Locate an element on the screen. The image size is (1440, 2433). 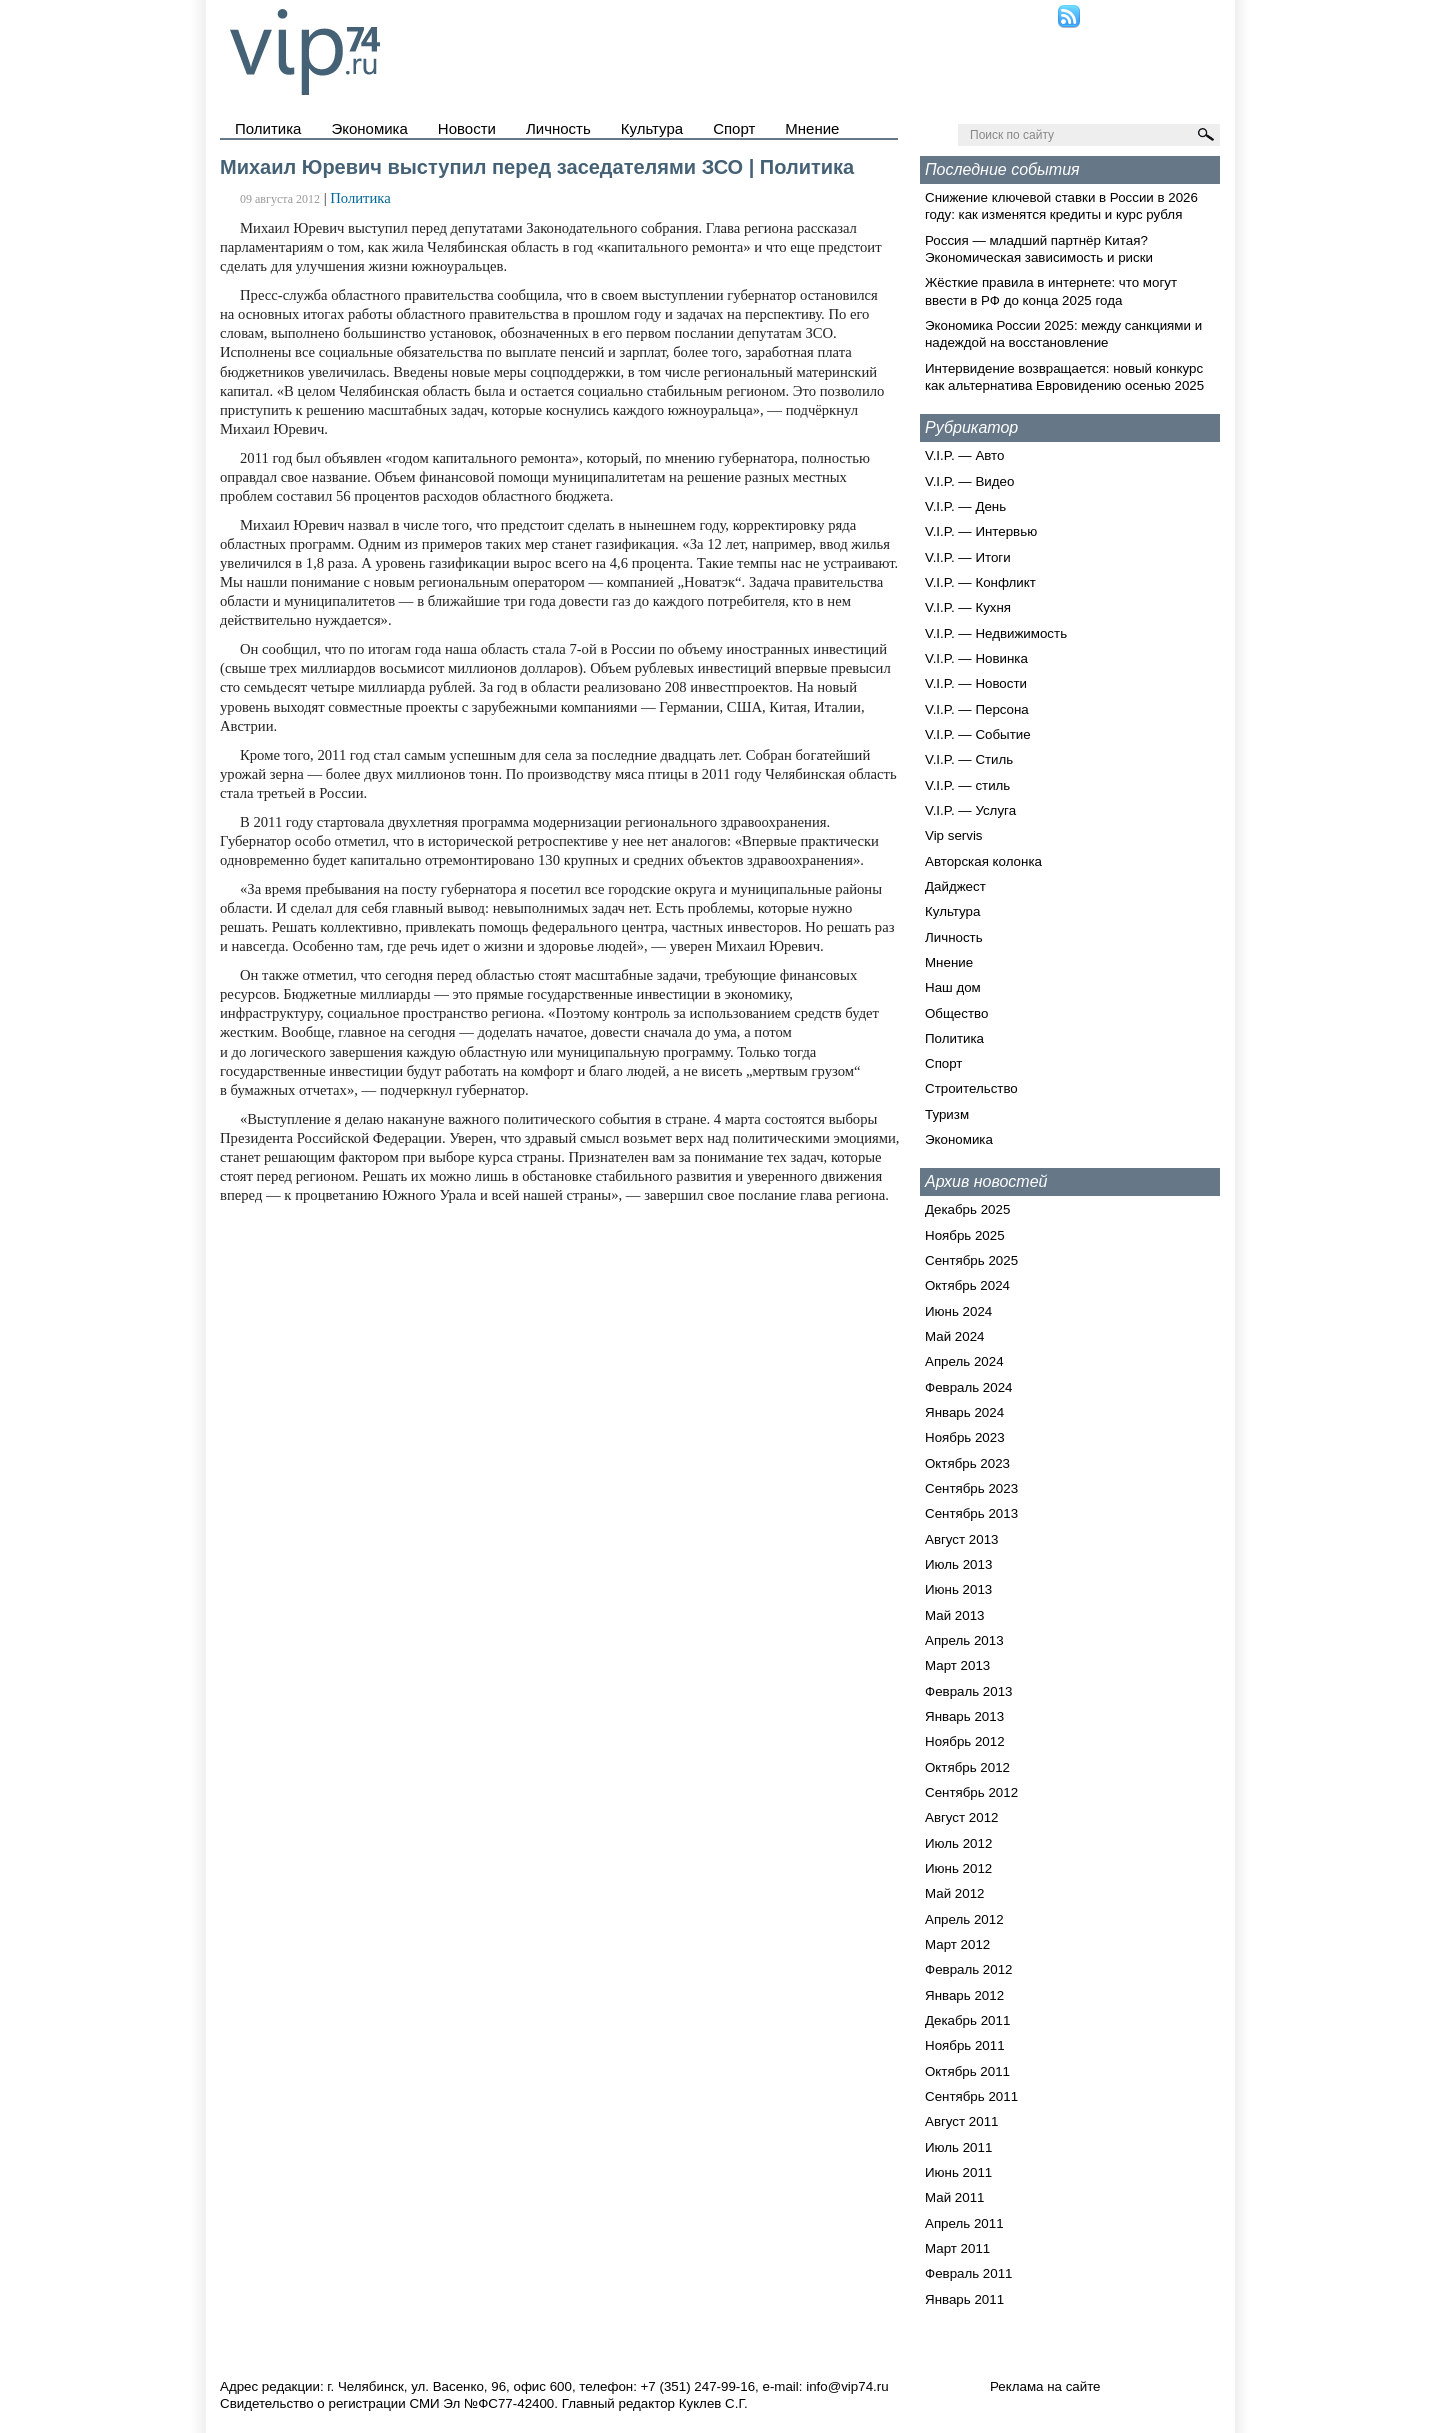
V.I.P. — Персона is located at coordinates (977, 709).